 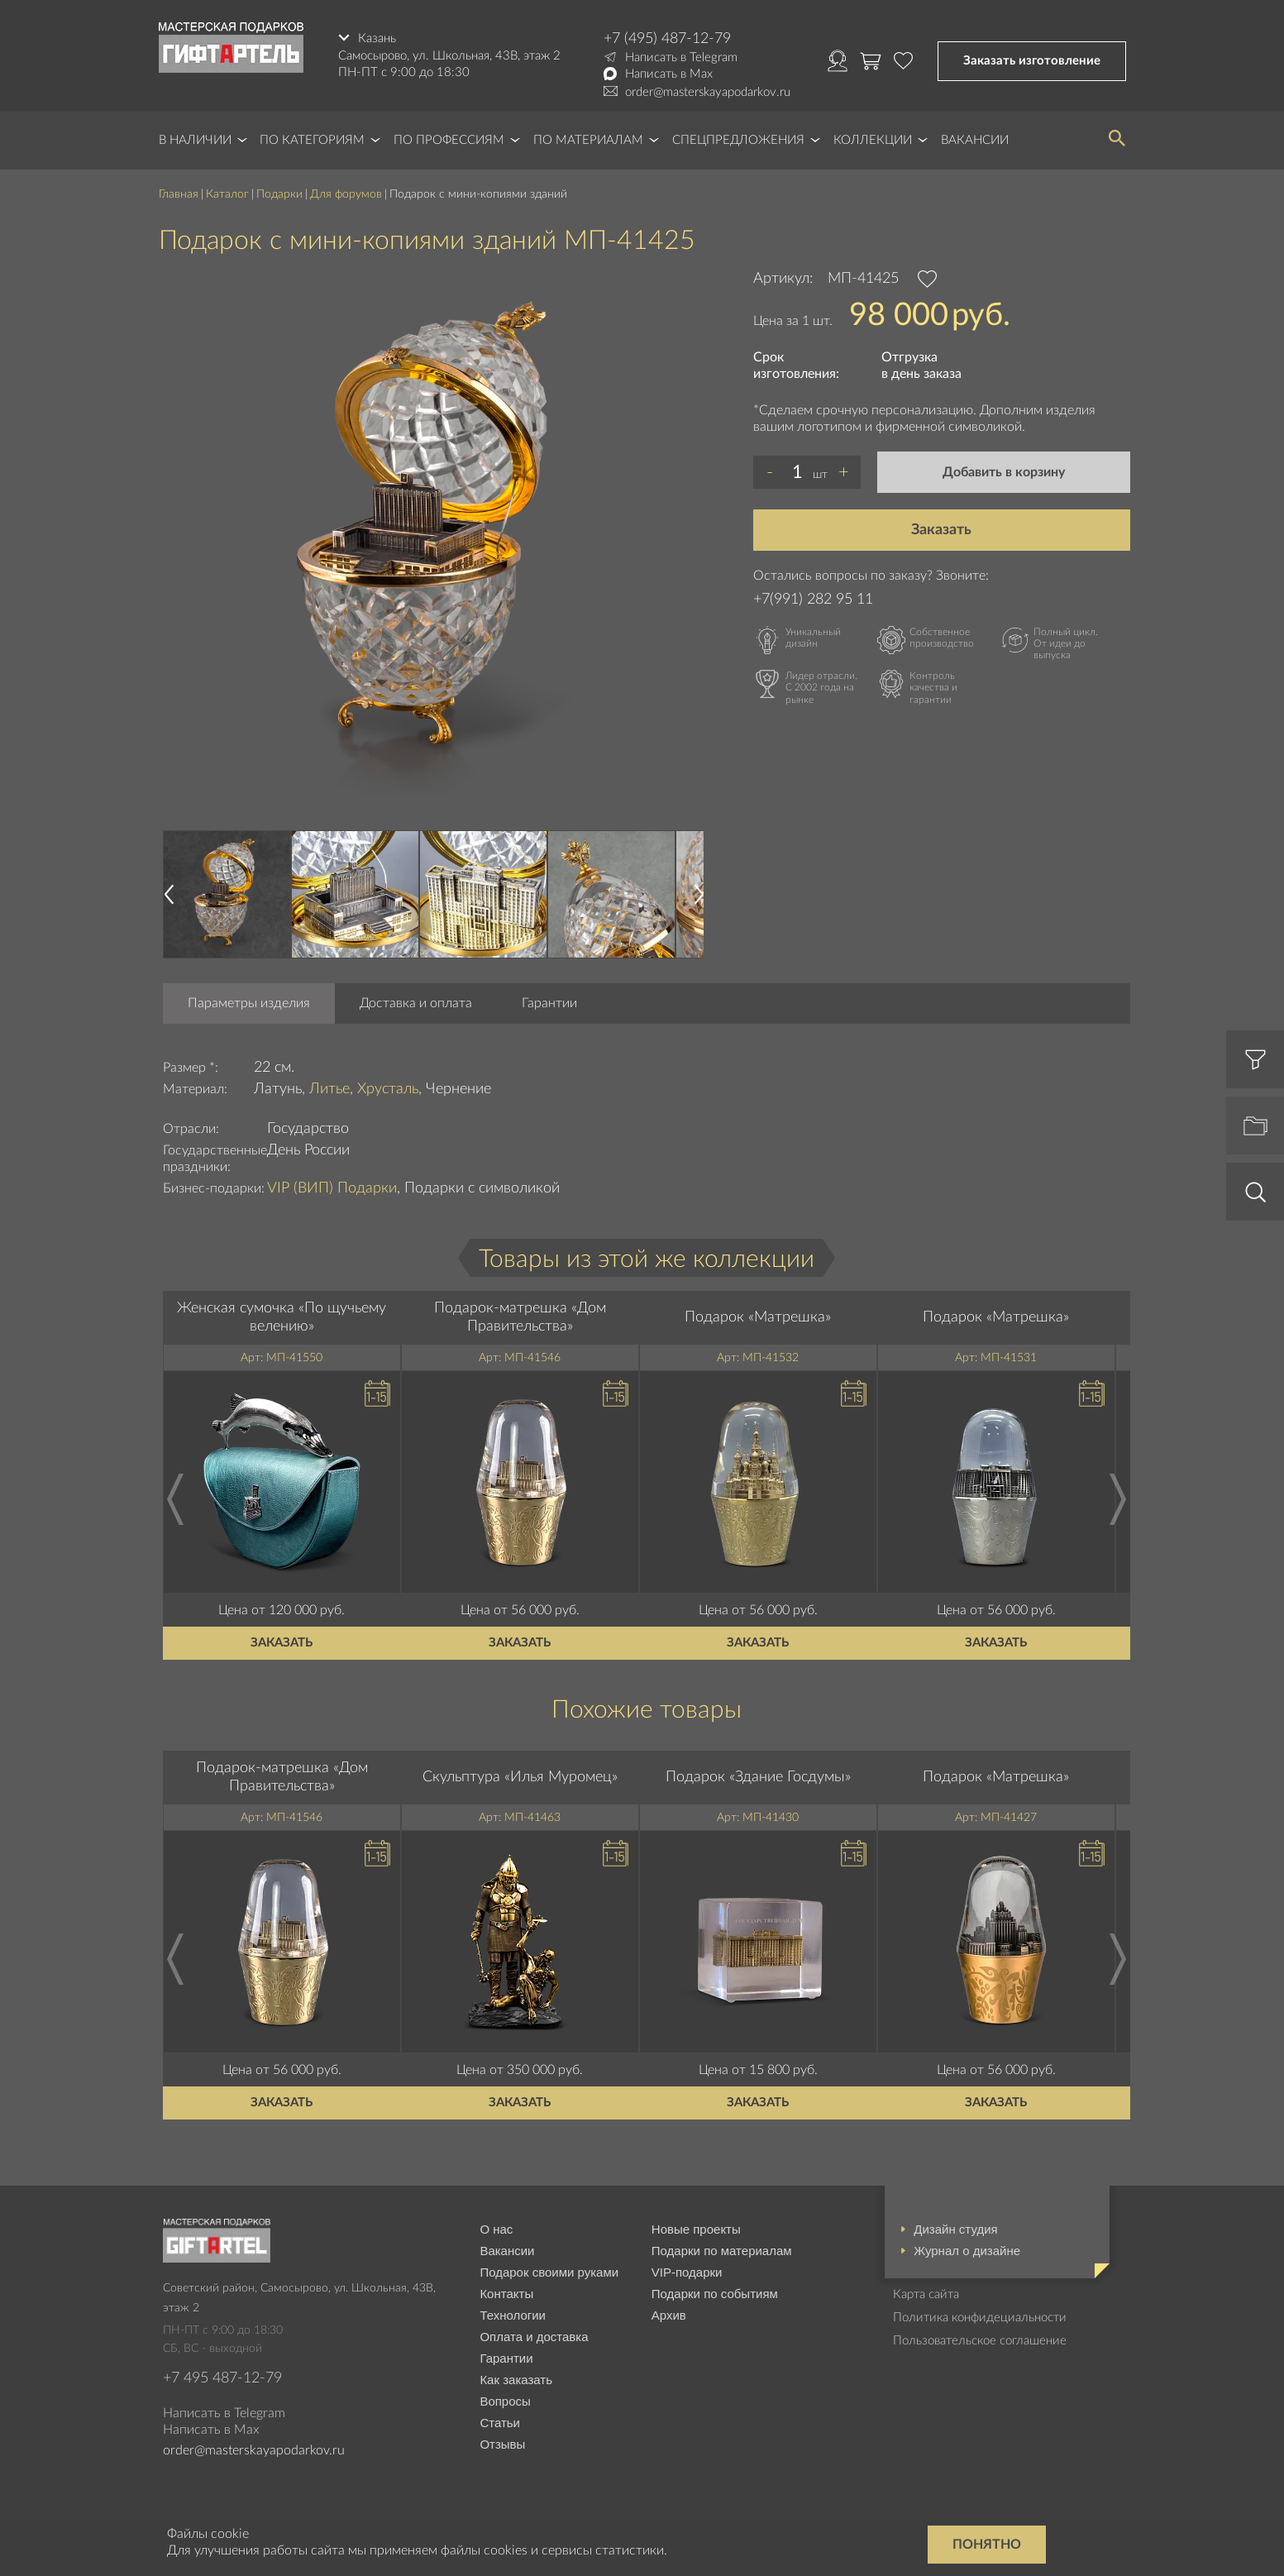 I want to click on Коллекции, so click(x=872, y=140).